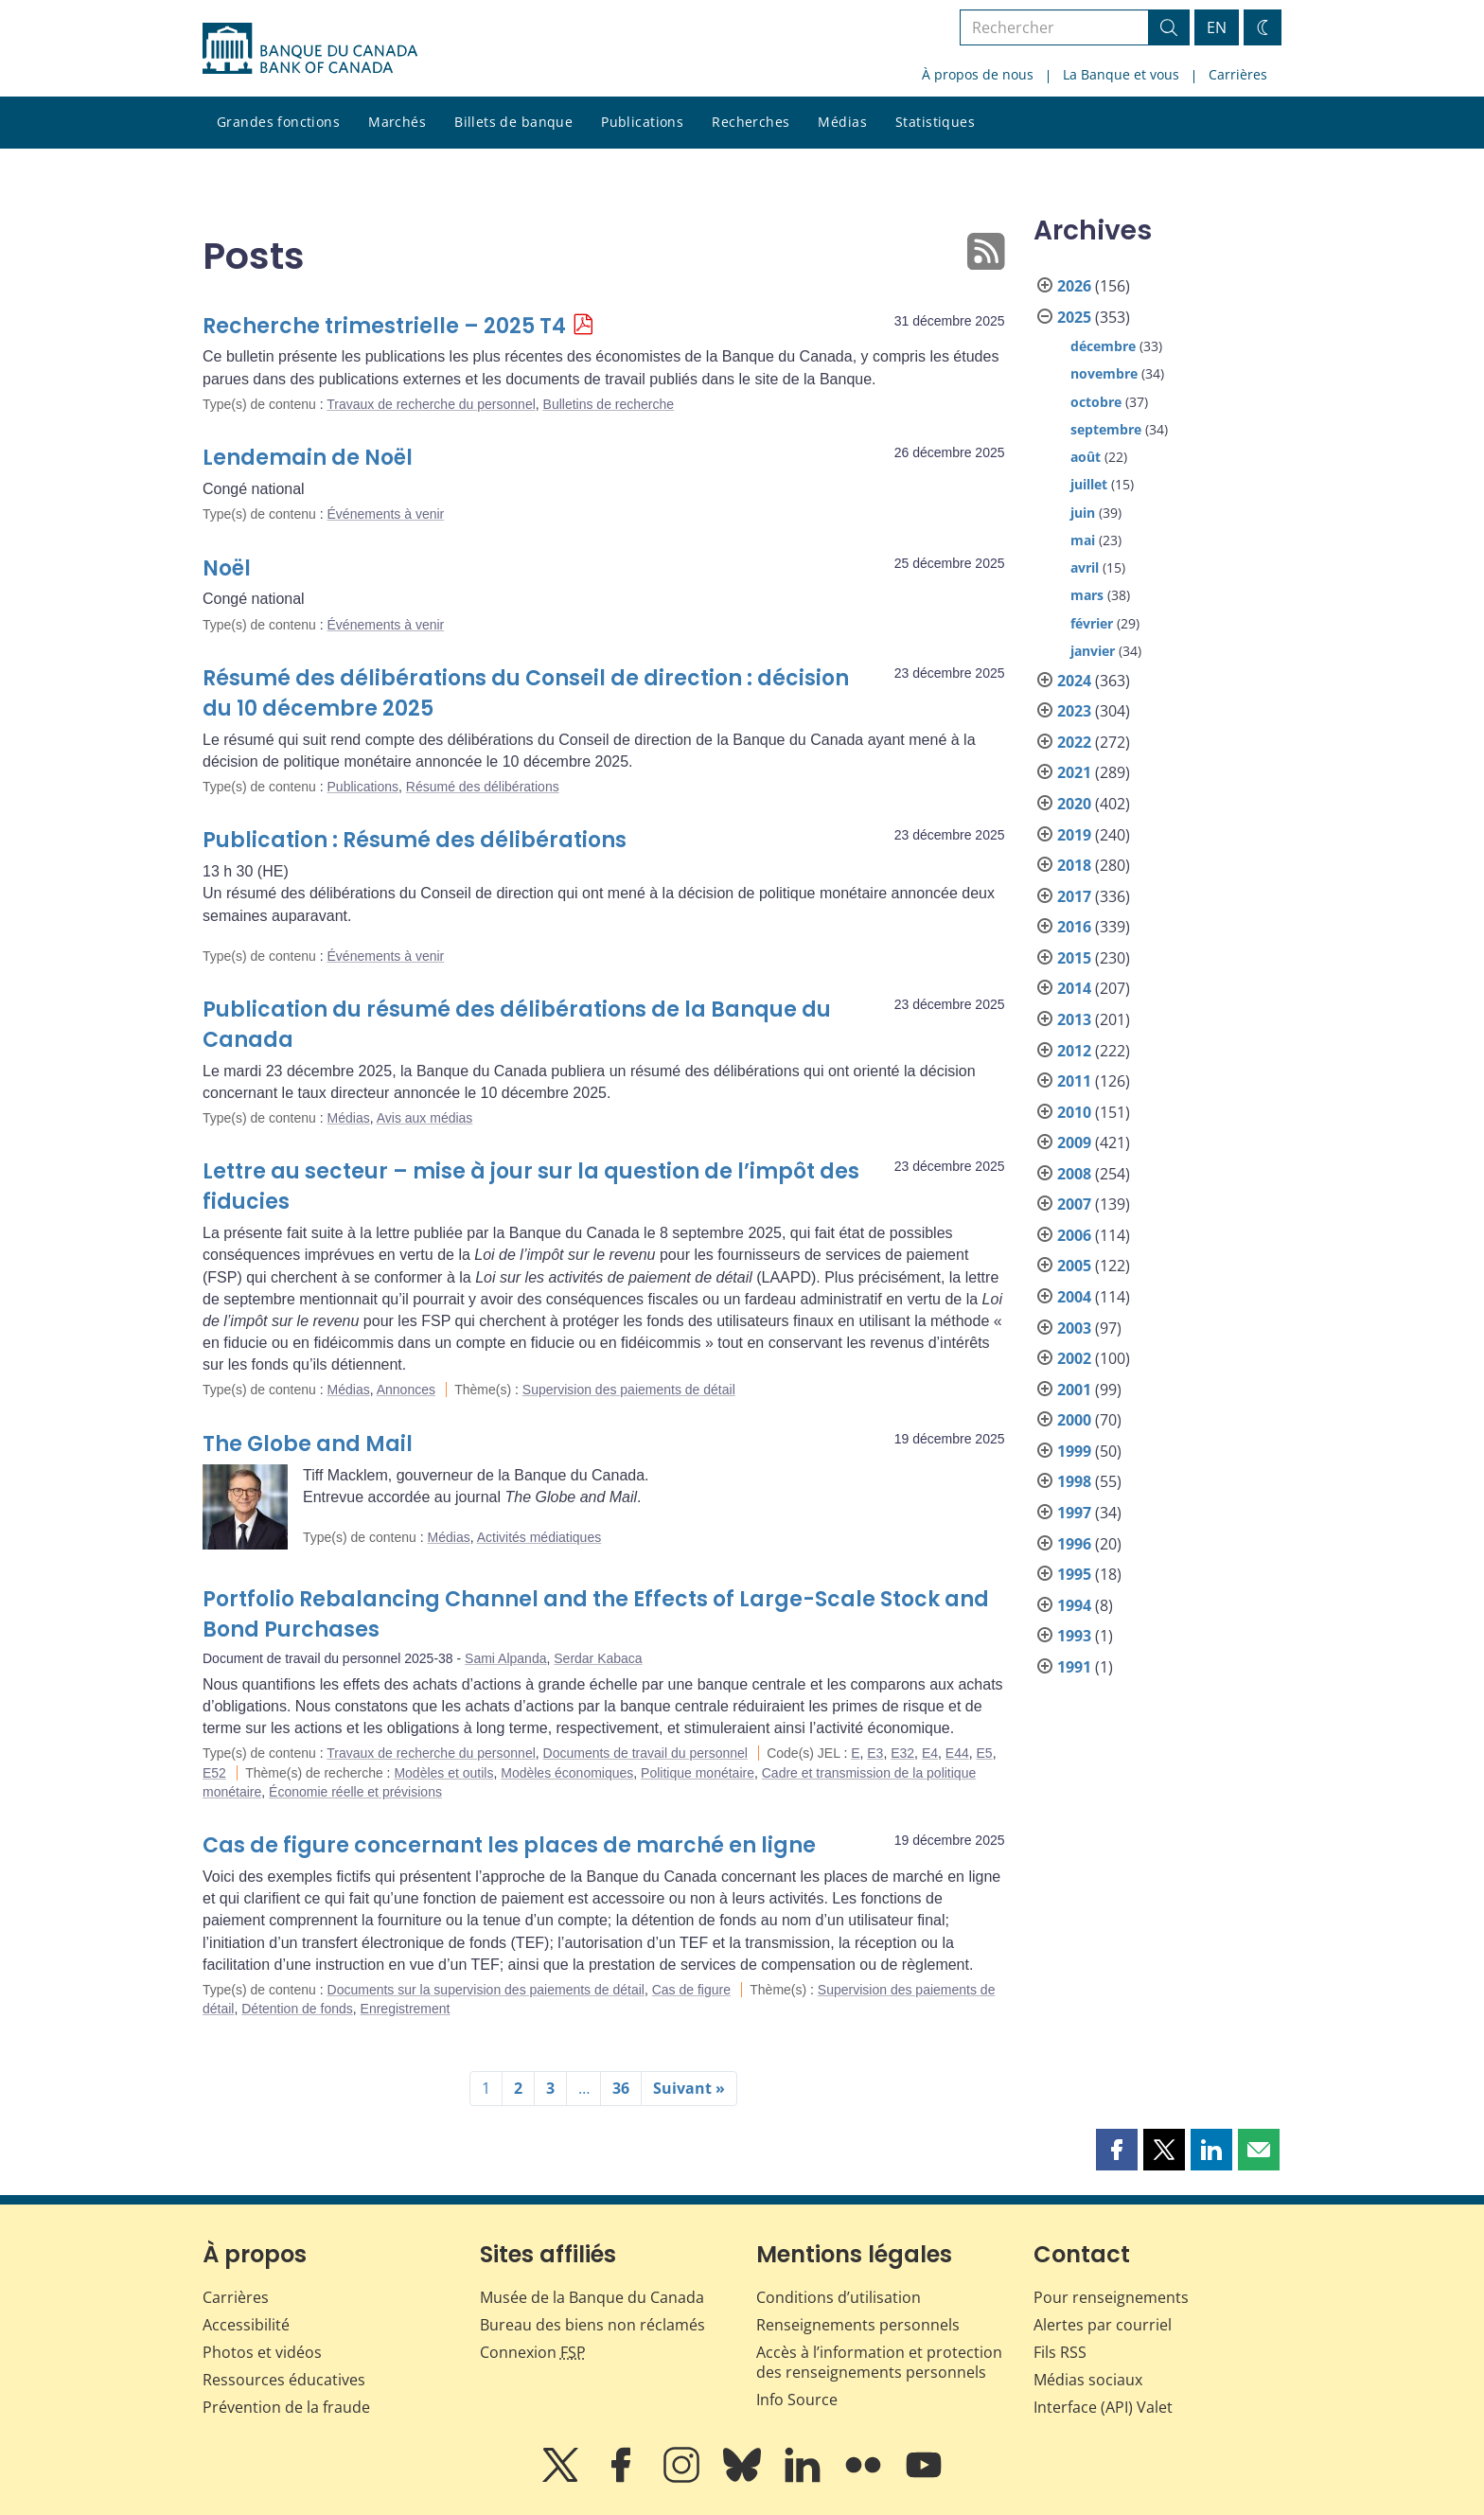  What do you see at coordinates (246, 2324) in the screenshot?
I see `Accessibilité` at bounding box center [246, 2324].